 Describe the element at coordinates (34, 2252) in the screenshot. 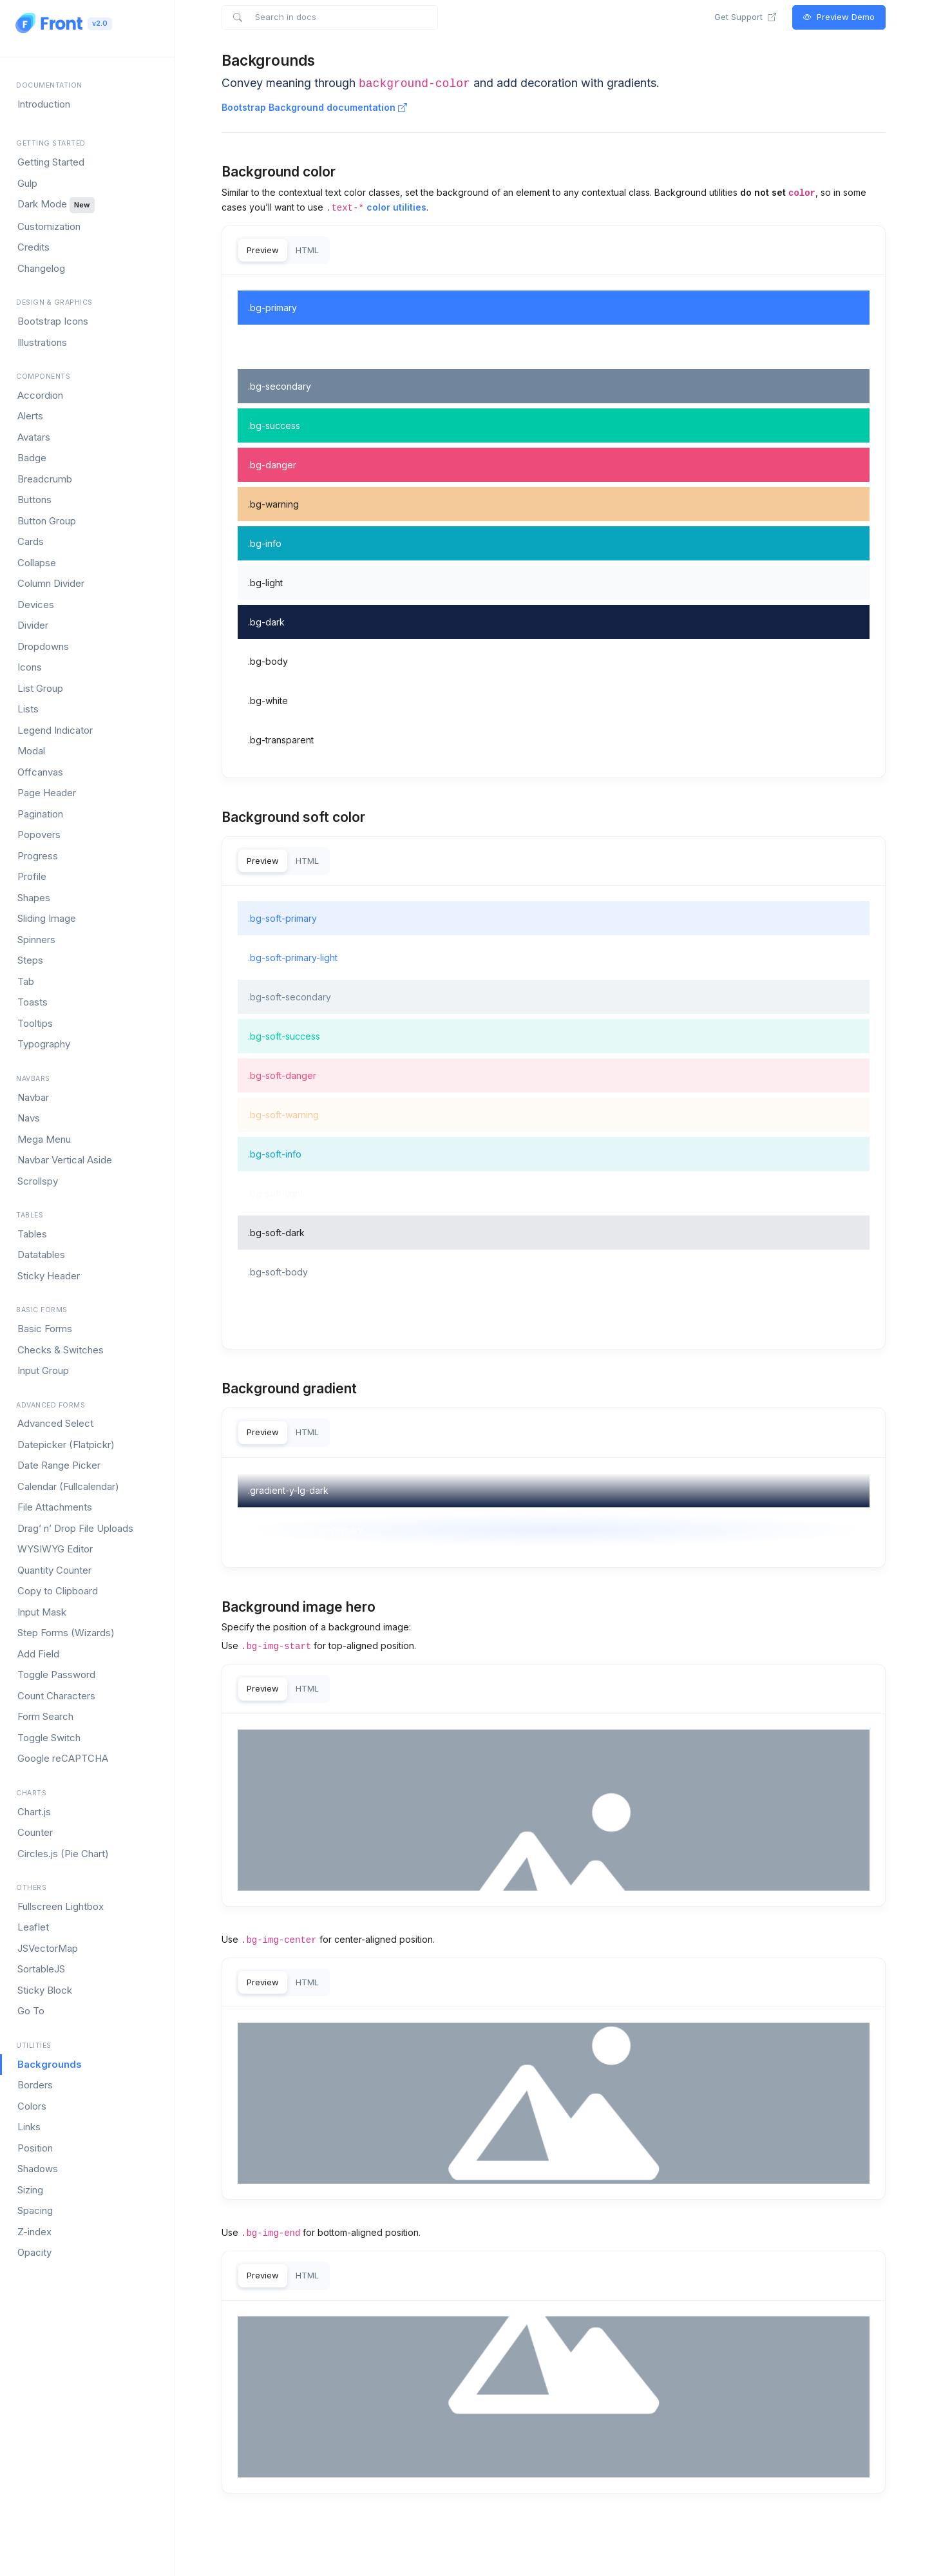

I see `Opacity` at that location.